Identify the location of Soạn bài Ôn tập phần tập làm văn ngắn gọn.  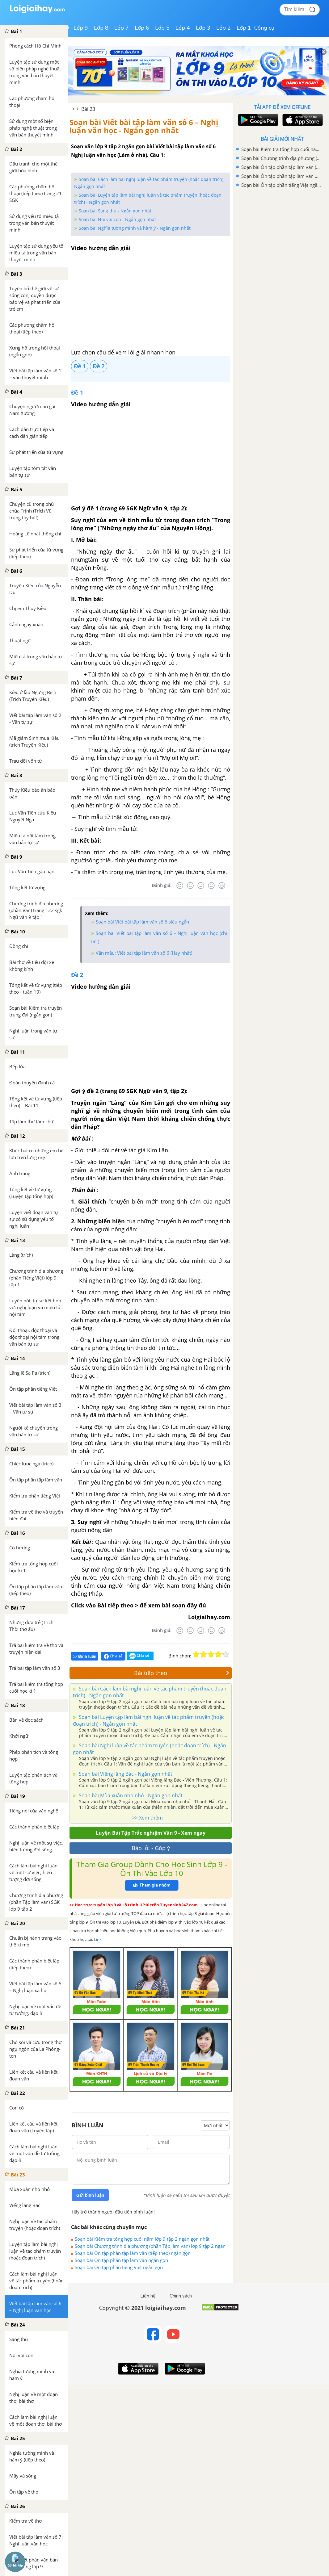
(121, 2260).